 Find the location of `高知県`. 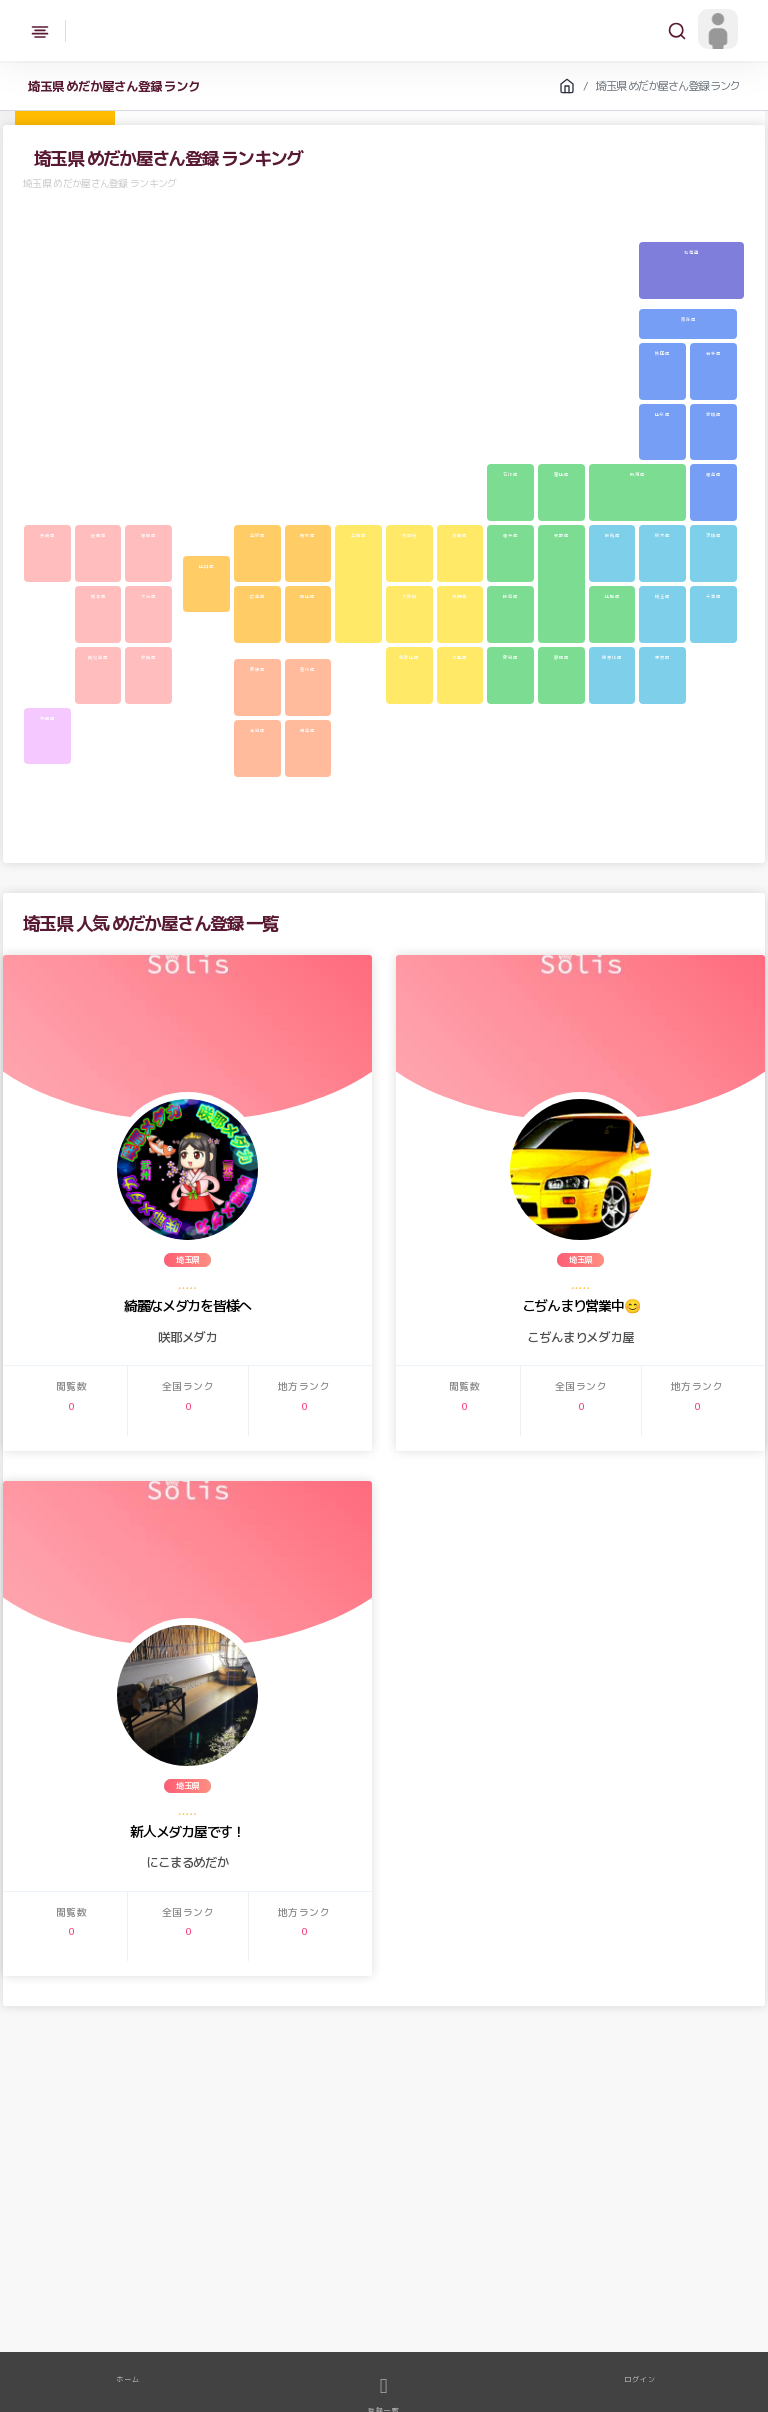

高知県 is located at coordinates (257, 730).